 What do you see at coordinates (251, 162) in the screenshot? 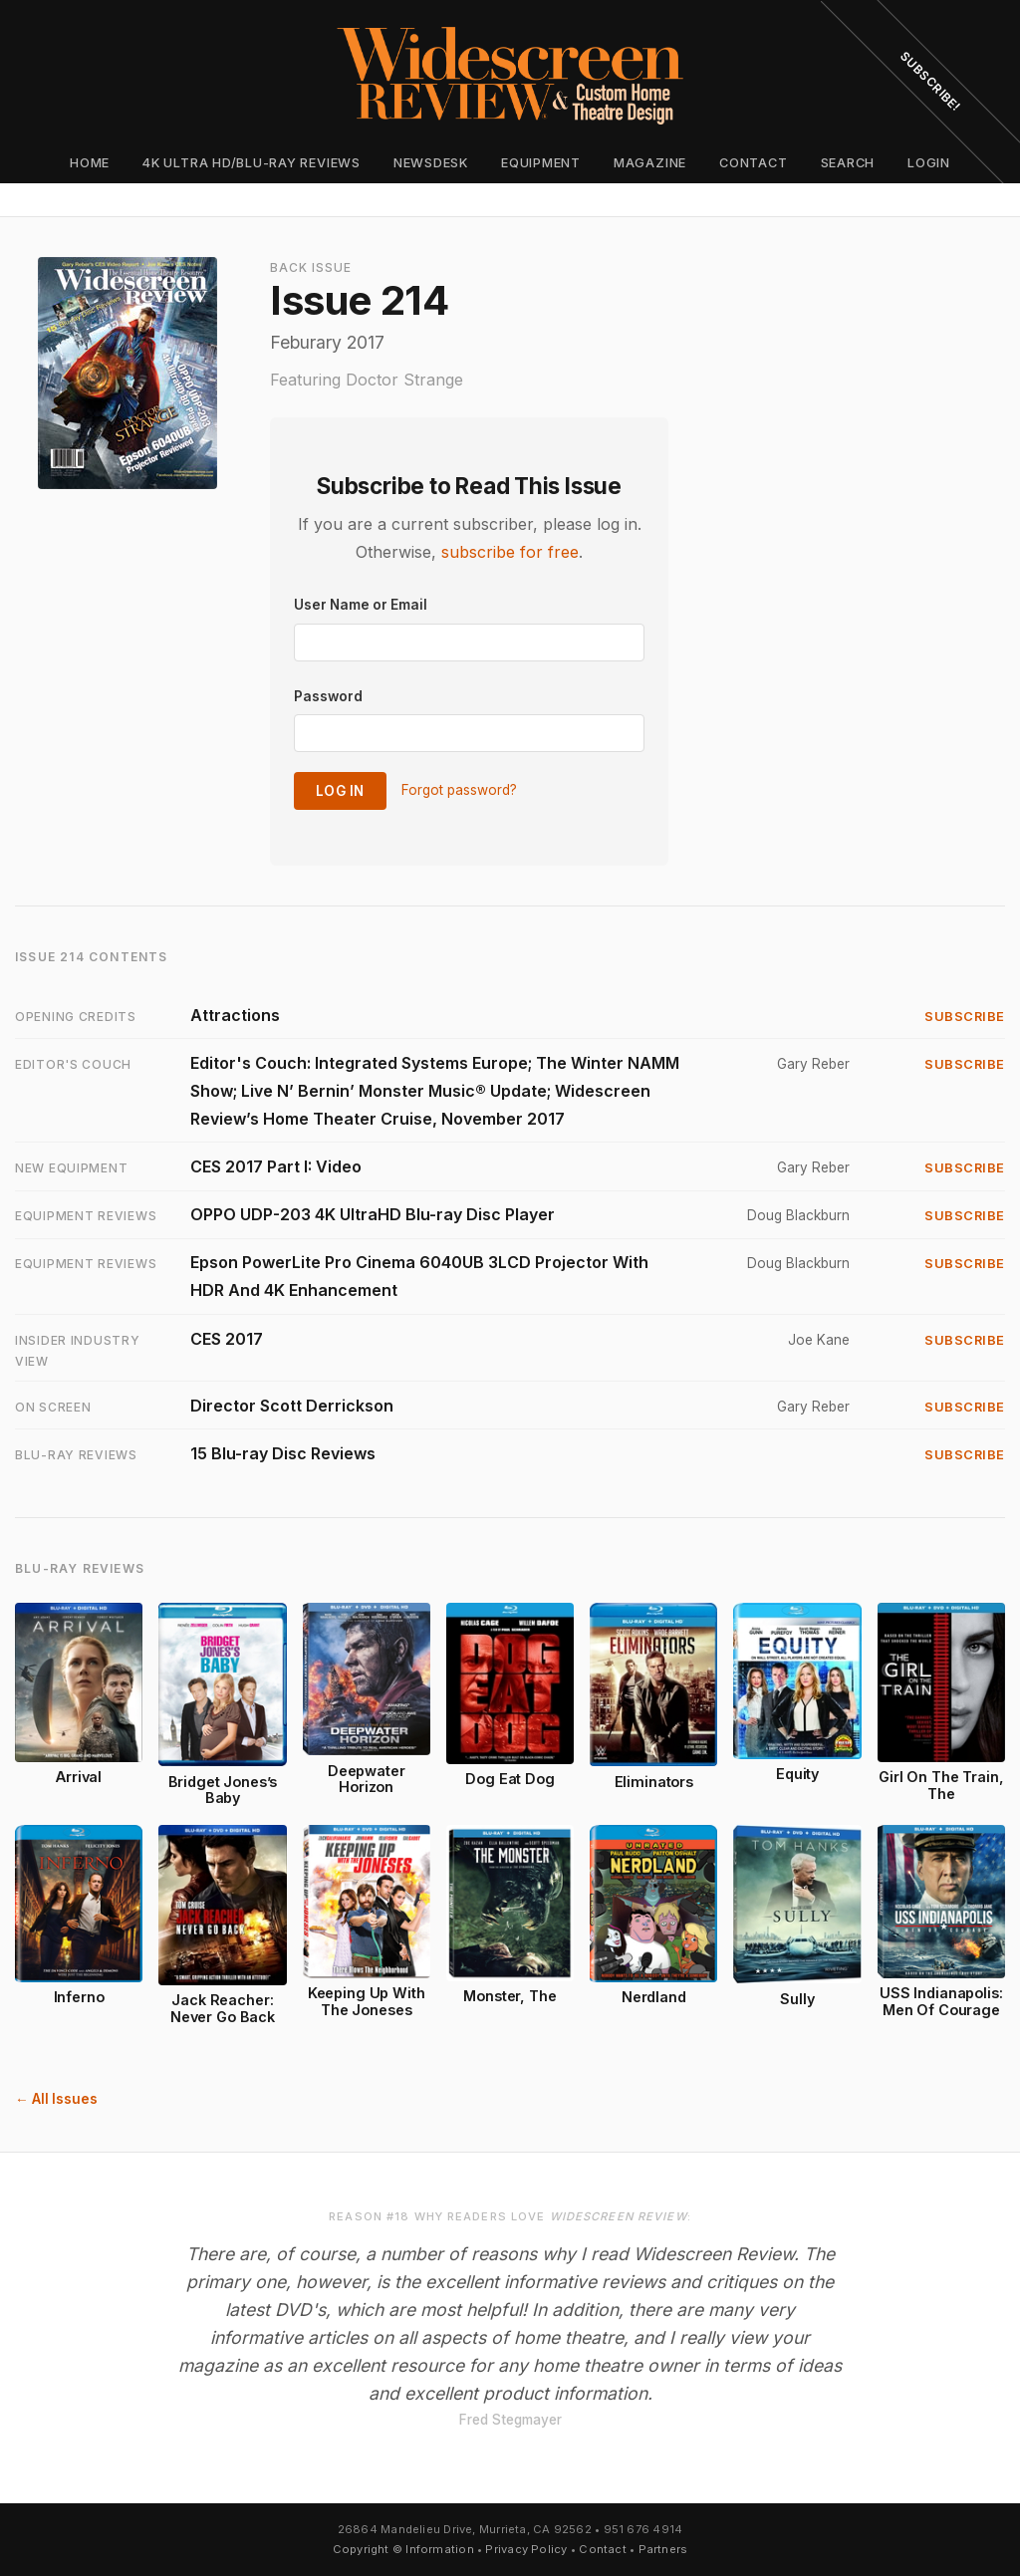
I see `4K Ultra HD/Blu-ray Reviews` at bounding box center [251, 162].